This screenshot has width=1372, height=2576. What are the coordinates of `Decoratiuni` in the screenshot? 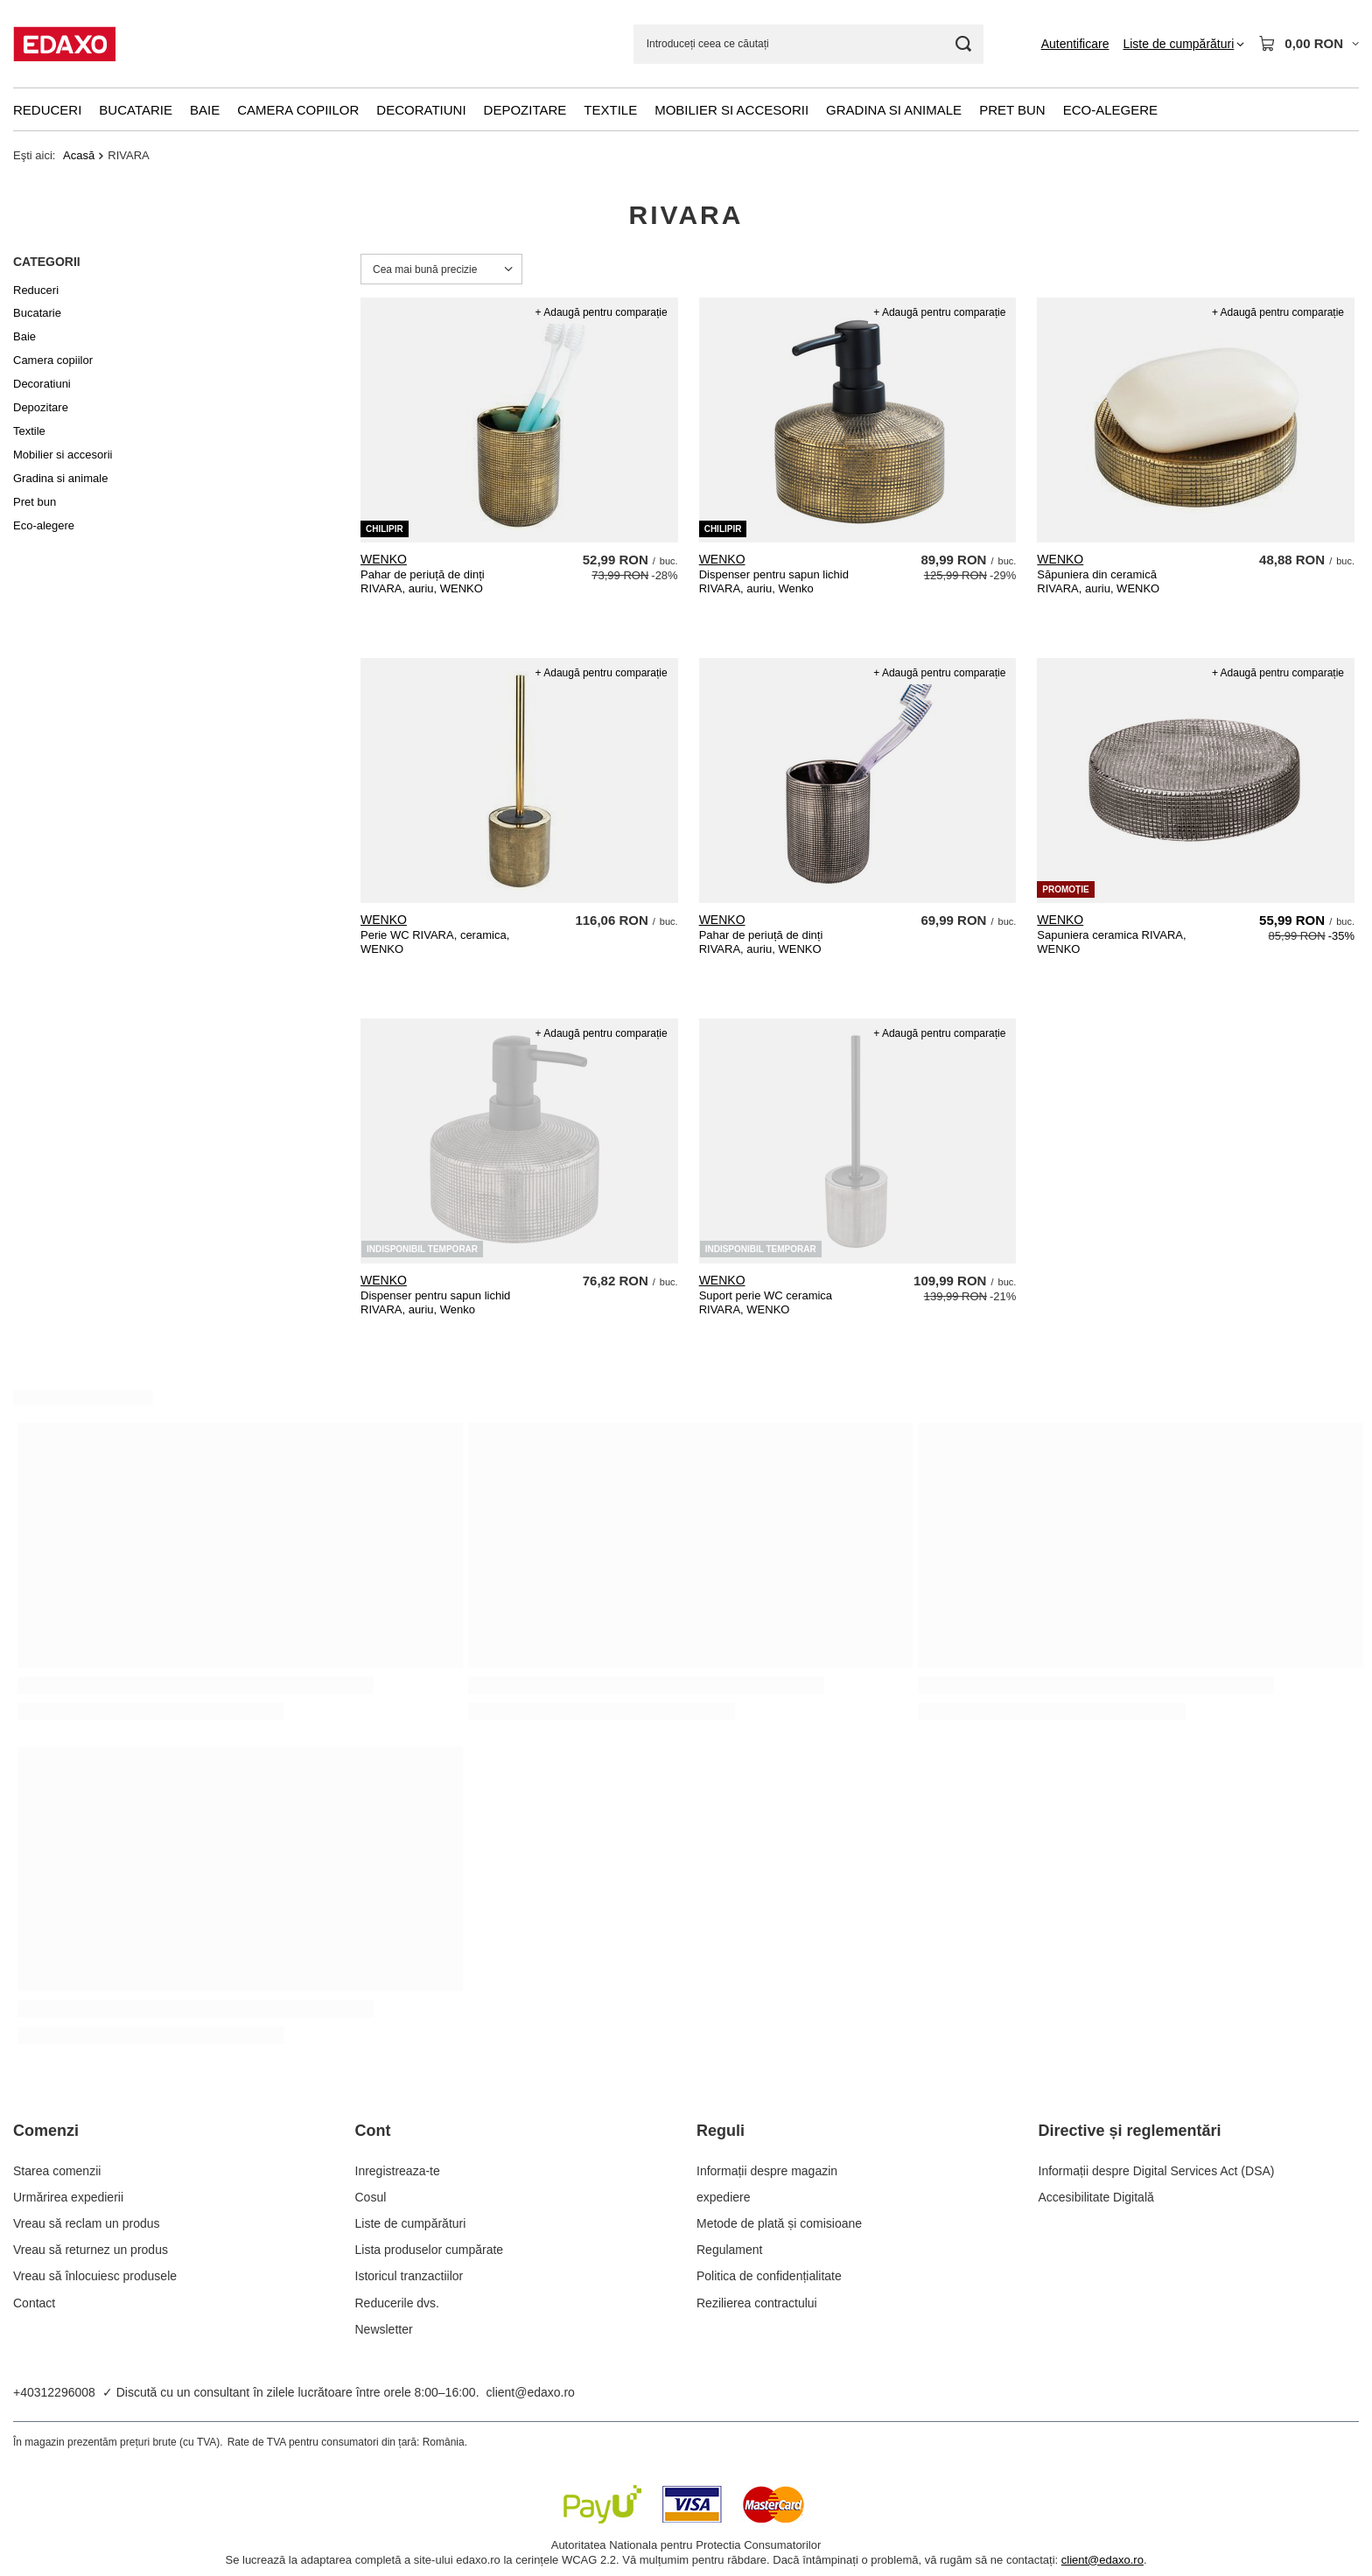 It's located at (421, 109).